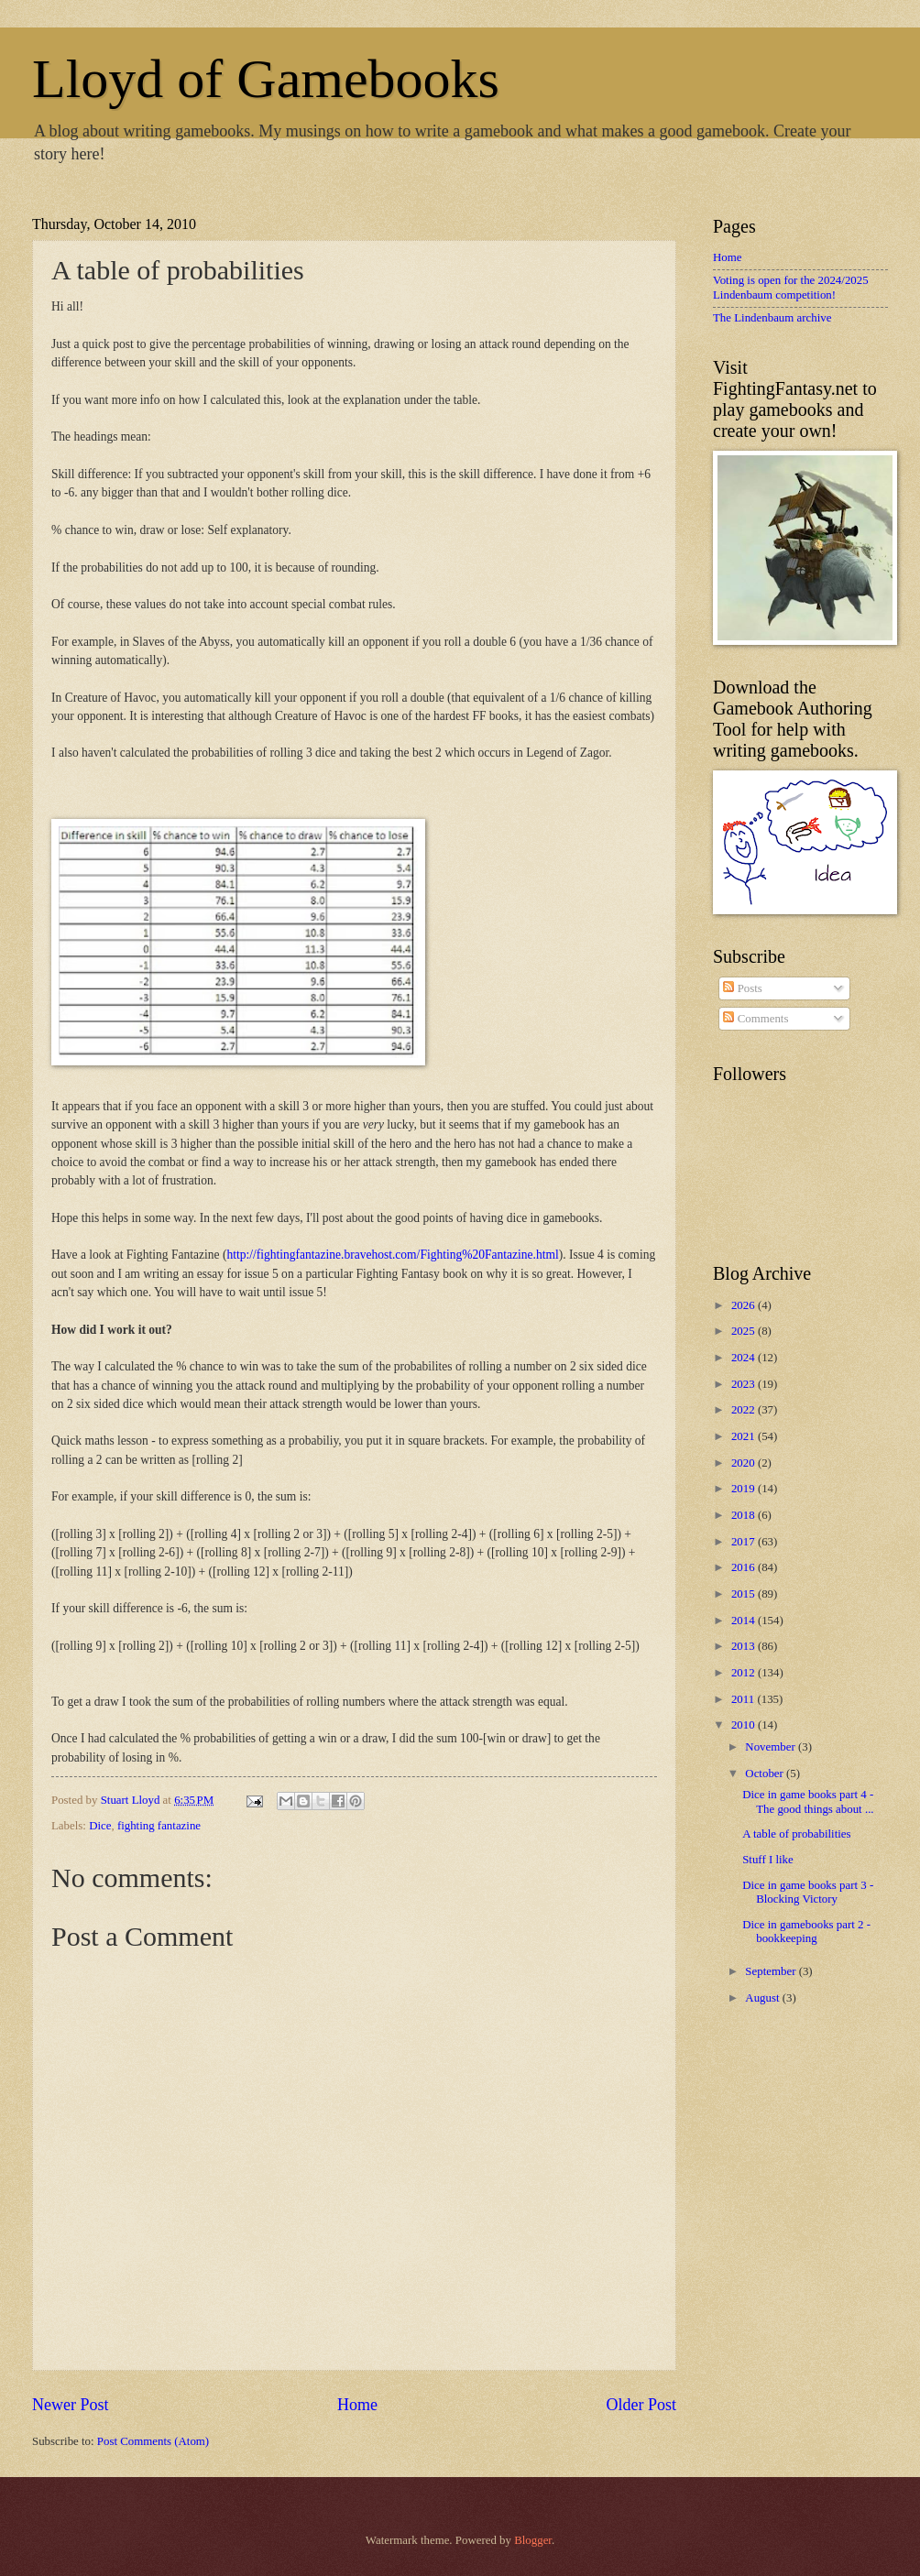  Describe the element at coordinates (744, 1515) in the screenshot. I see `2018` at that location.